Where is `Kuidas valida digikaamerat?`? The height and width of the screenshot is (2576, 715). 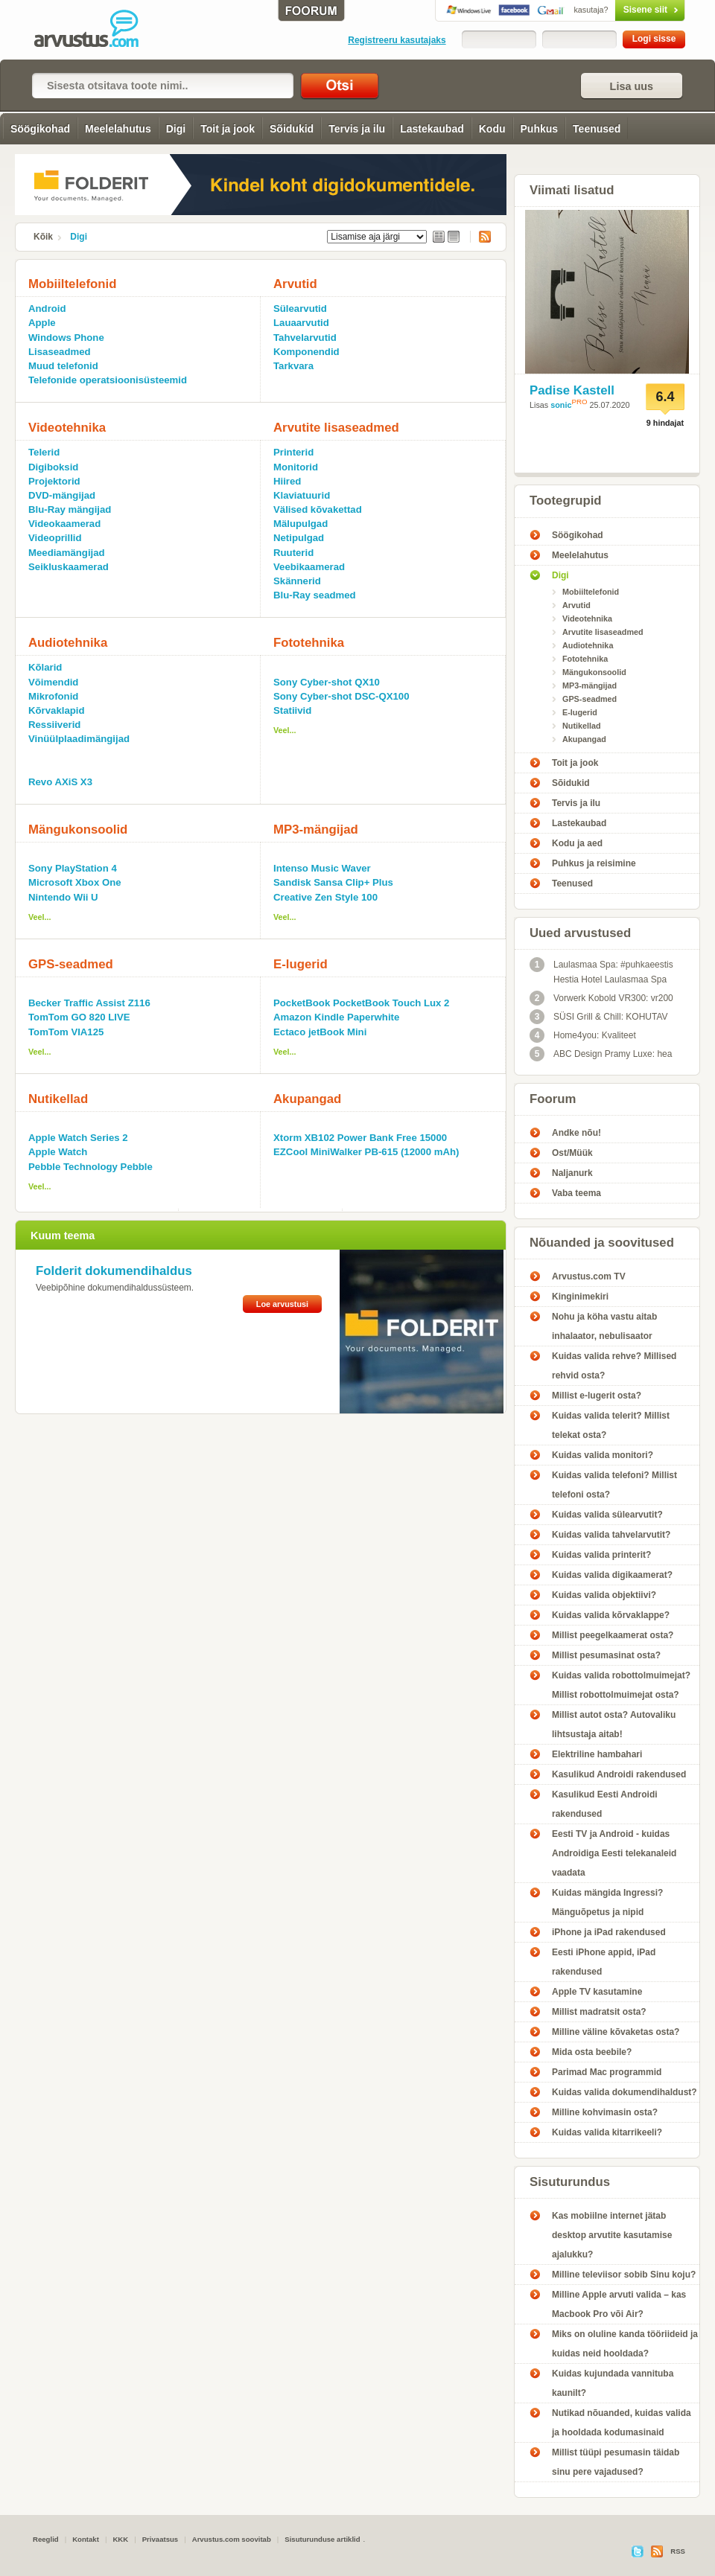
Kuidas valida digikaamerat? is located at coordinates (612, 1575).